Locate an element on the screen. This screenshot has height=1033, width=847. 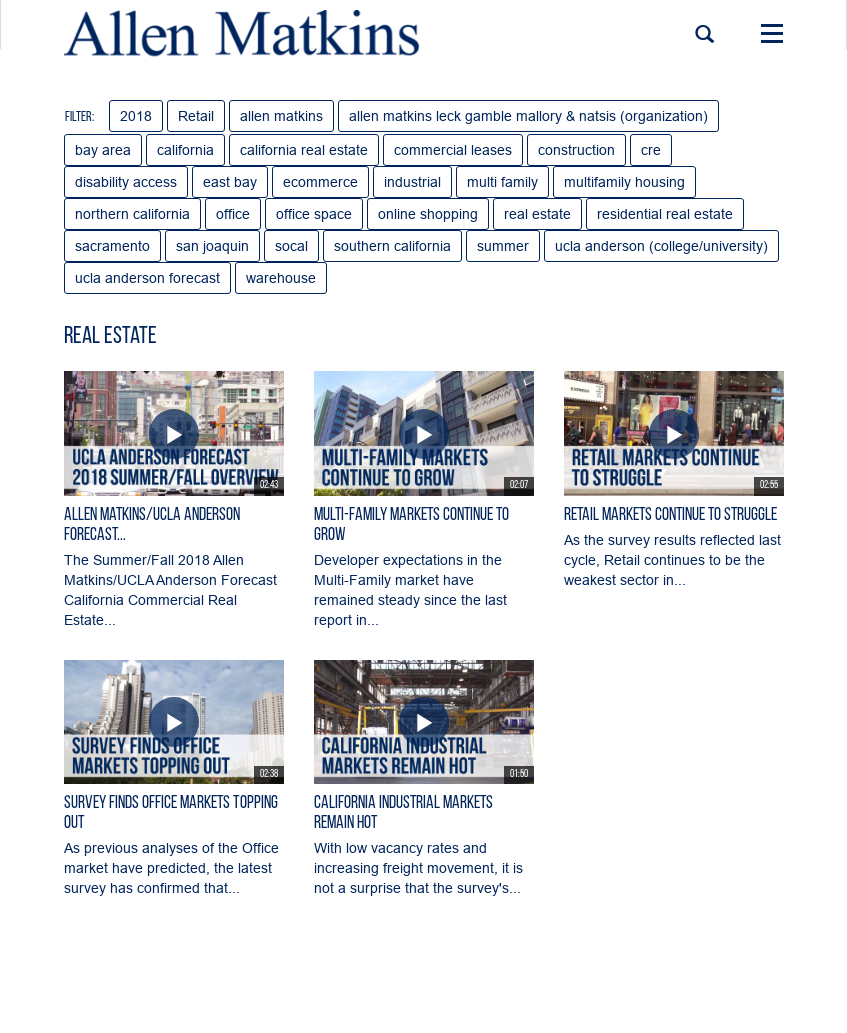
multifamily housing is located at coordinates (624, 182).